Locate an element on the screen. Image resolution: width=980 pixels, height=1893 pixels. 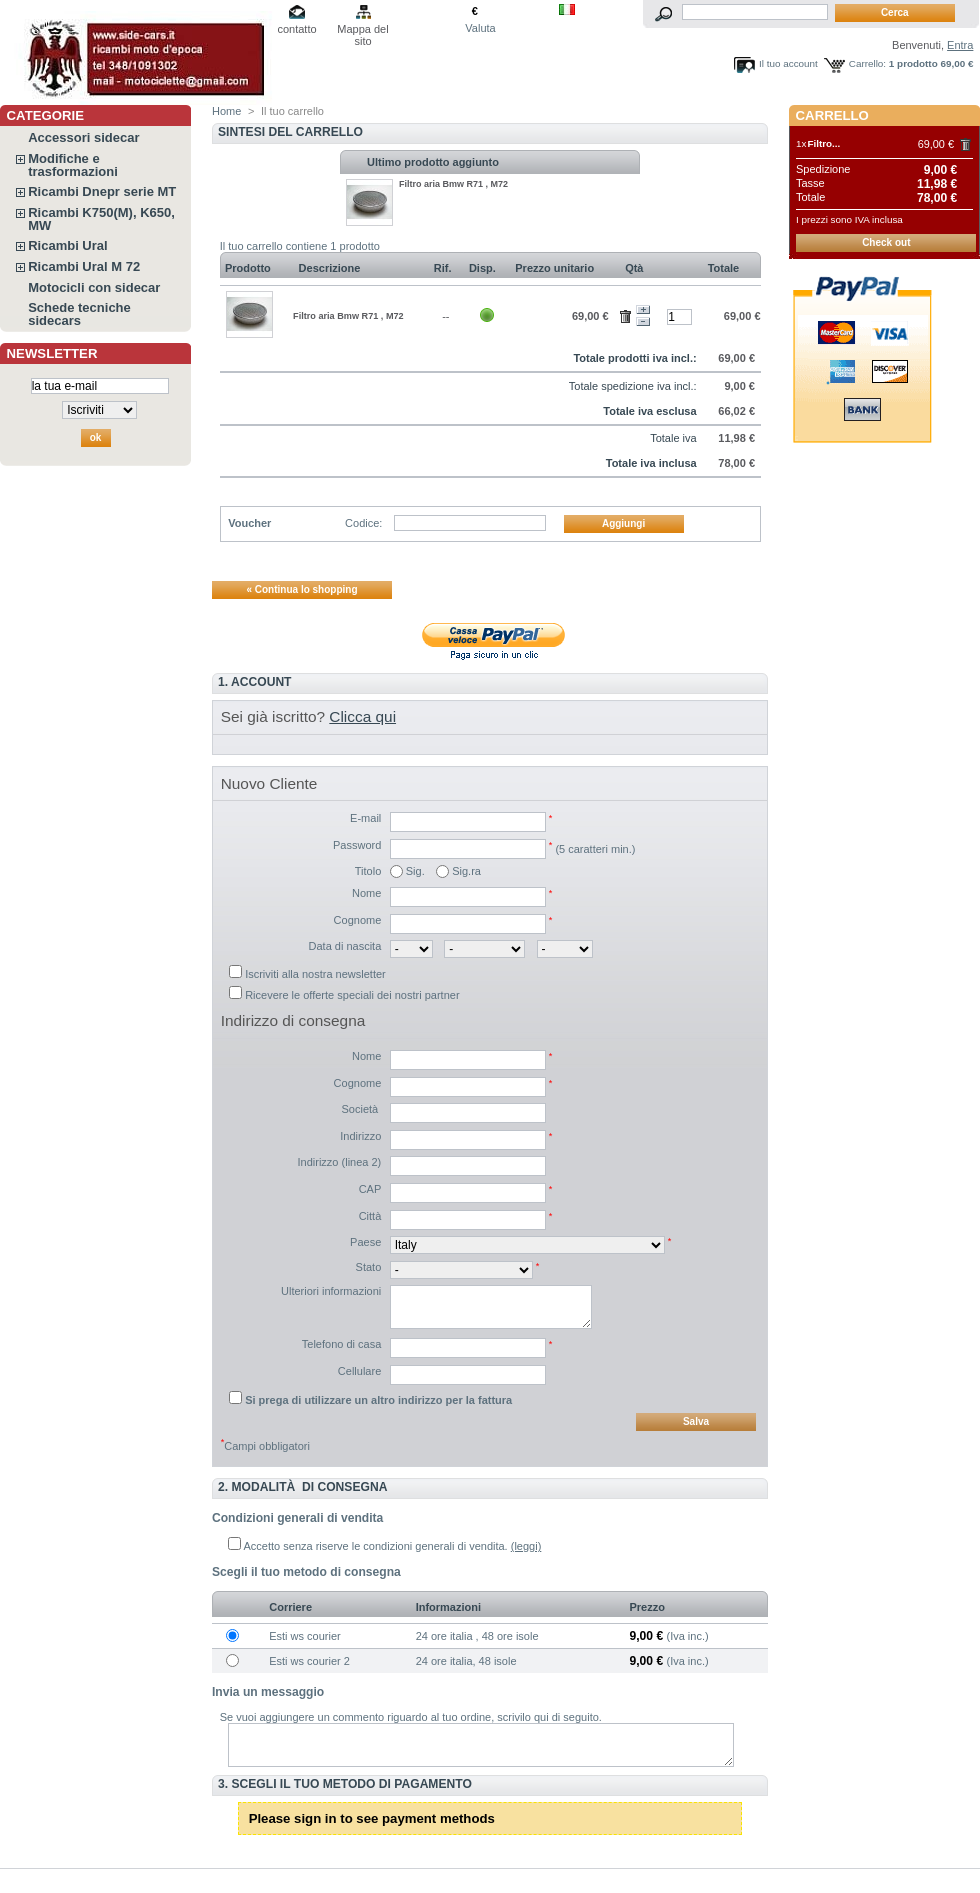
Cognome is located at coordinates (358, 920).